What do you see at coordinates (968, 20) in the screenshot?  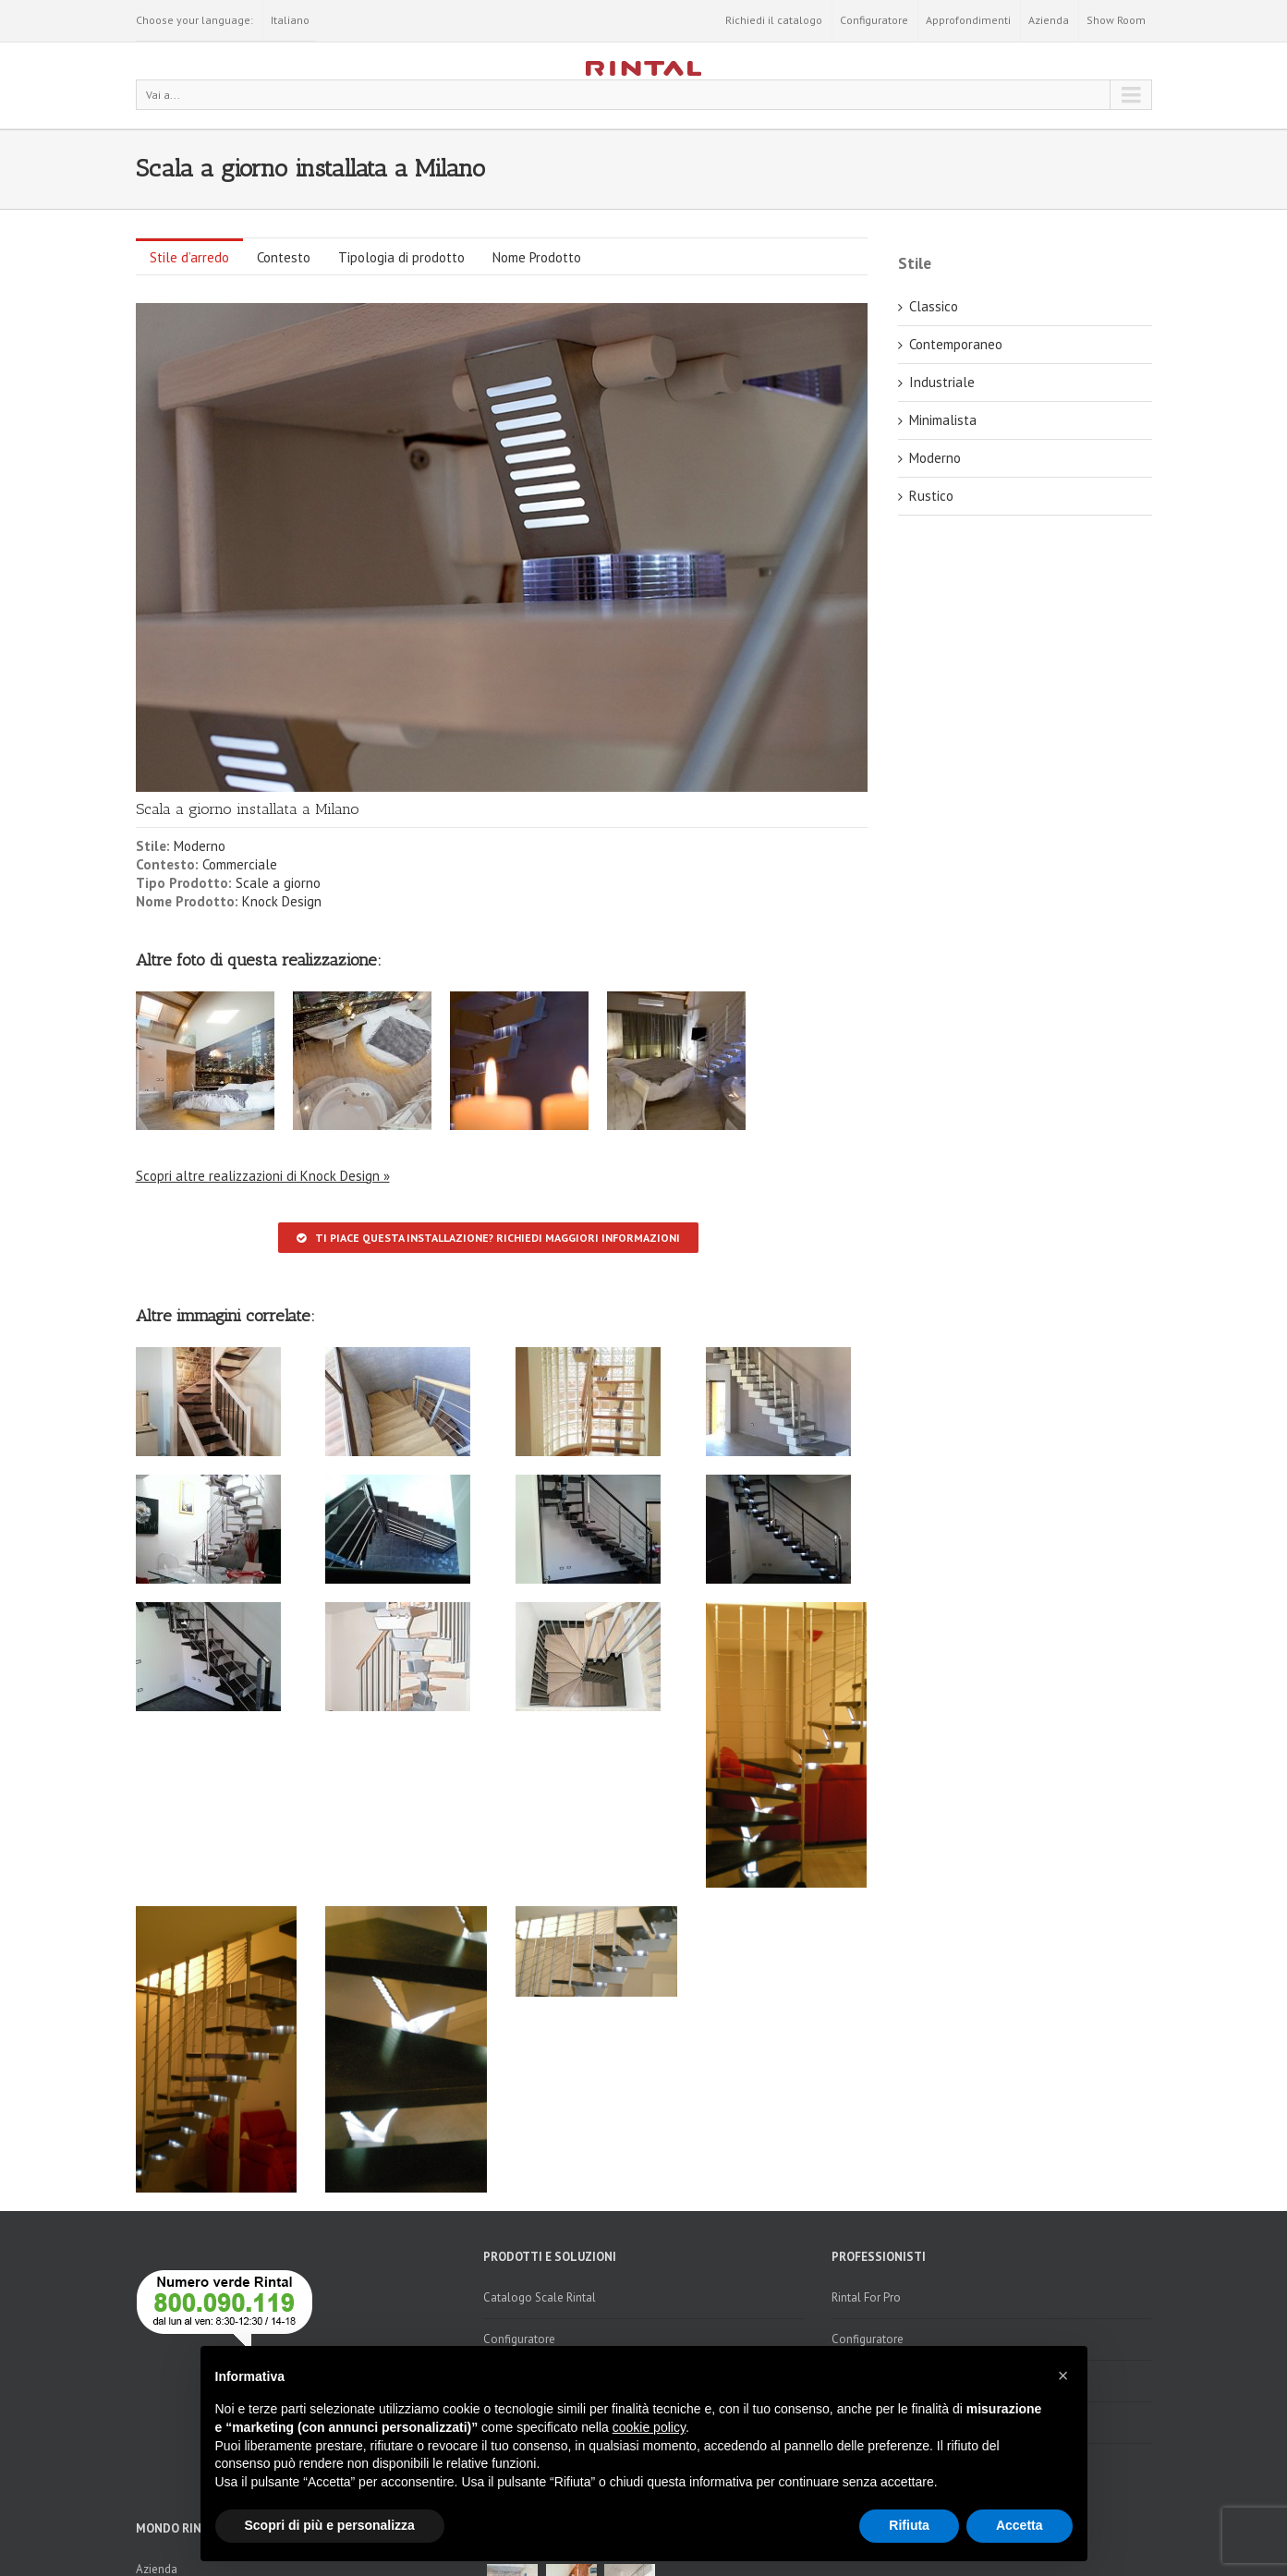 I see `Approfondimenti` at bounding box center [968, 20].